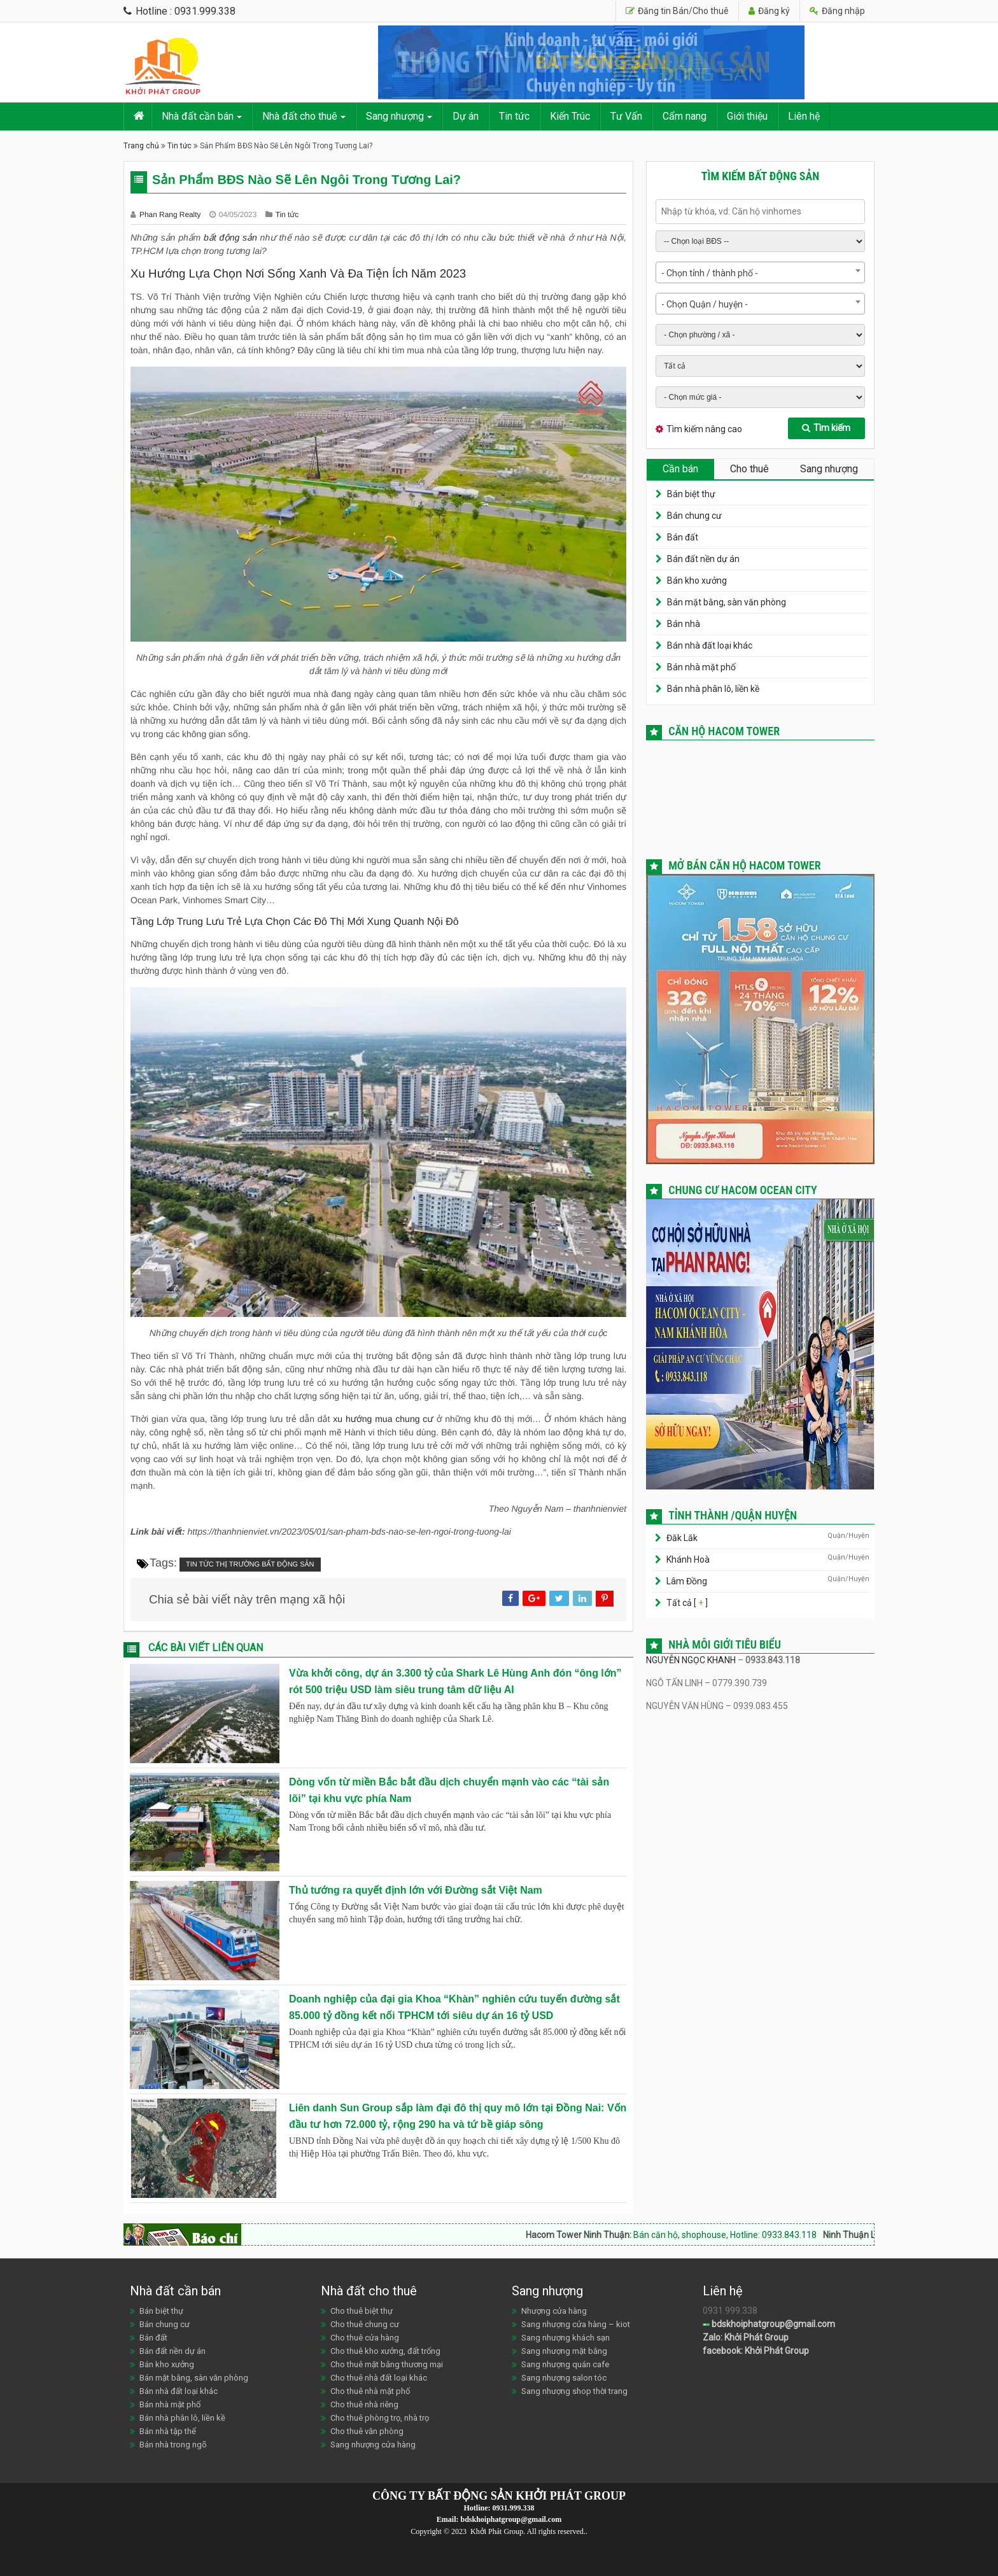 This screenshot has width=998, height=2576. What do you see at coordinates (709, 645) in the screenshot?
I see `Bán nhà đất loại khác` at bounding box center [709, 645].